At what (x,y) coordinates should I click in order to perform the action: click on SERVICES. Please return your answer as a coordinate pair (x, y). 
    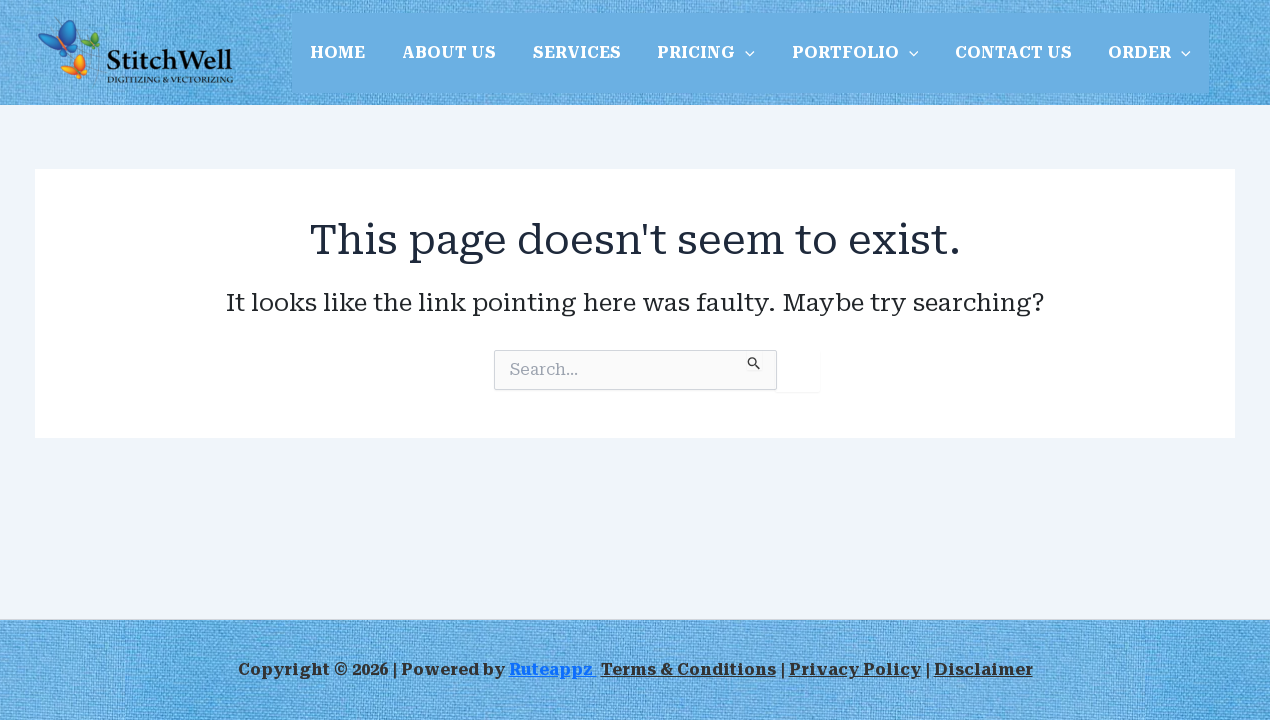
    Looking at the image, I should click on (565, 52).